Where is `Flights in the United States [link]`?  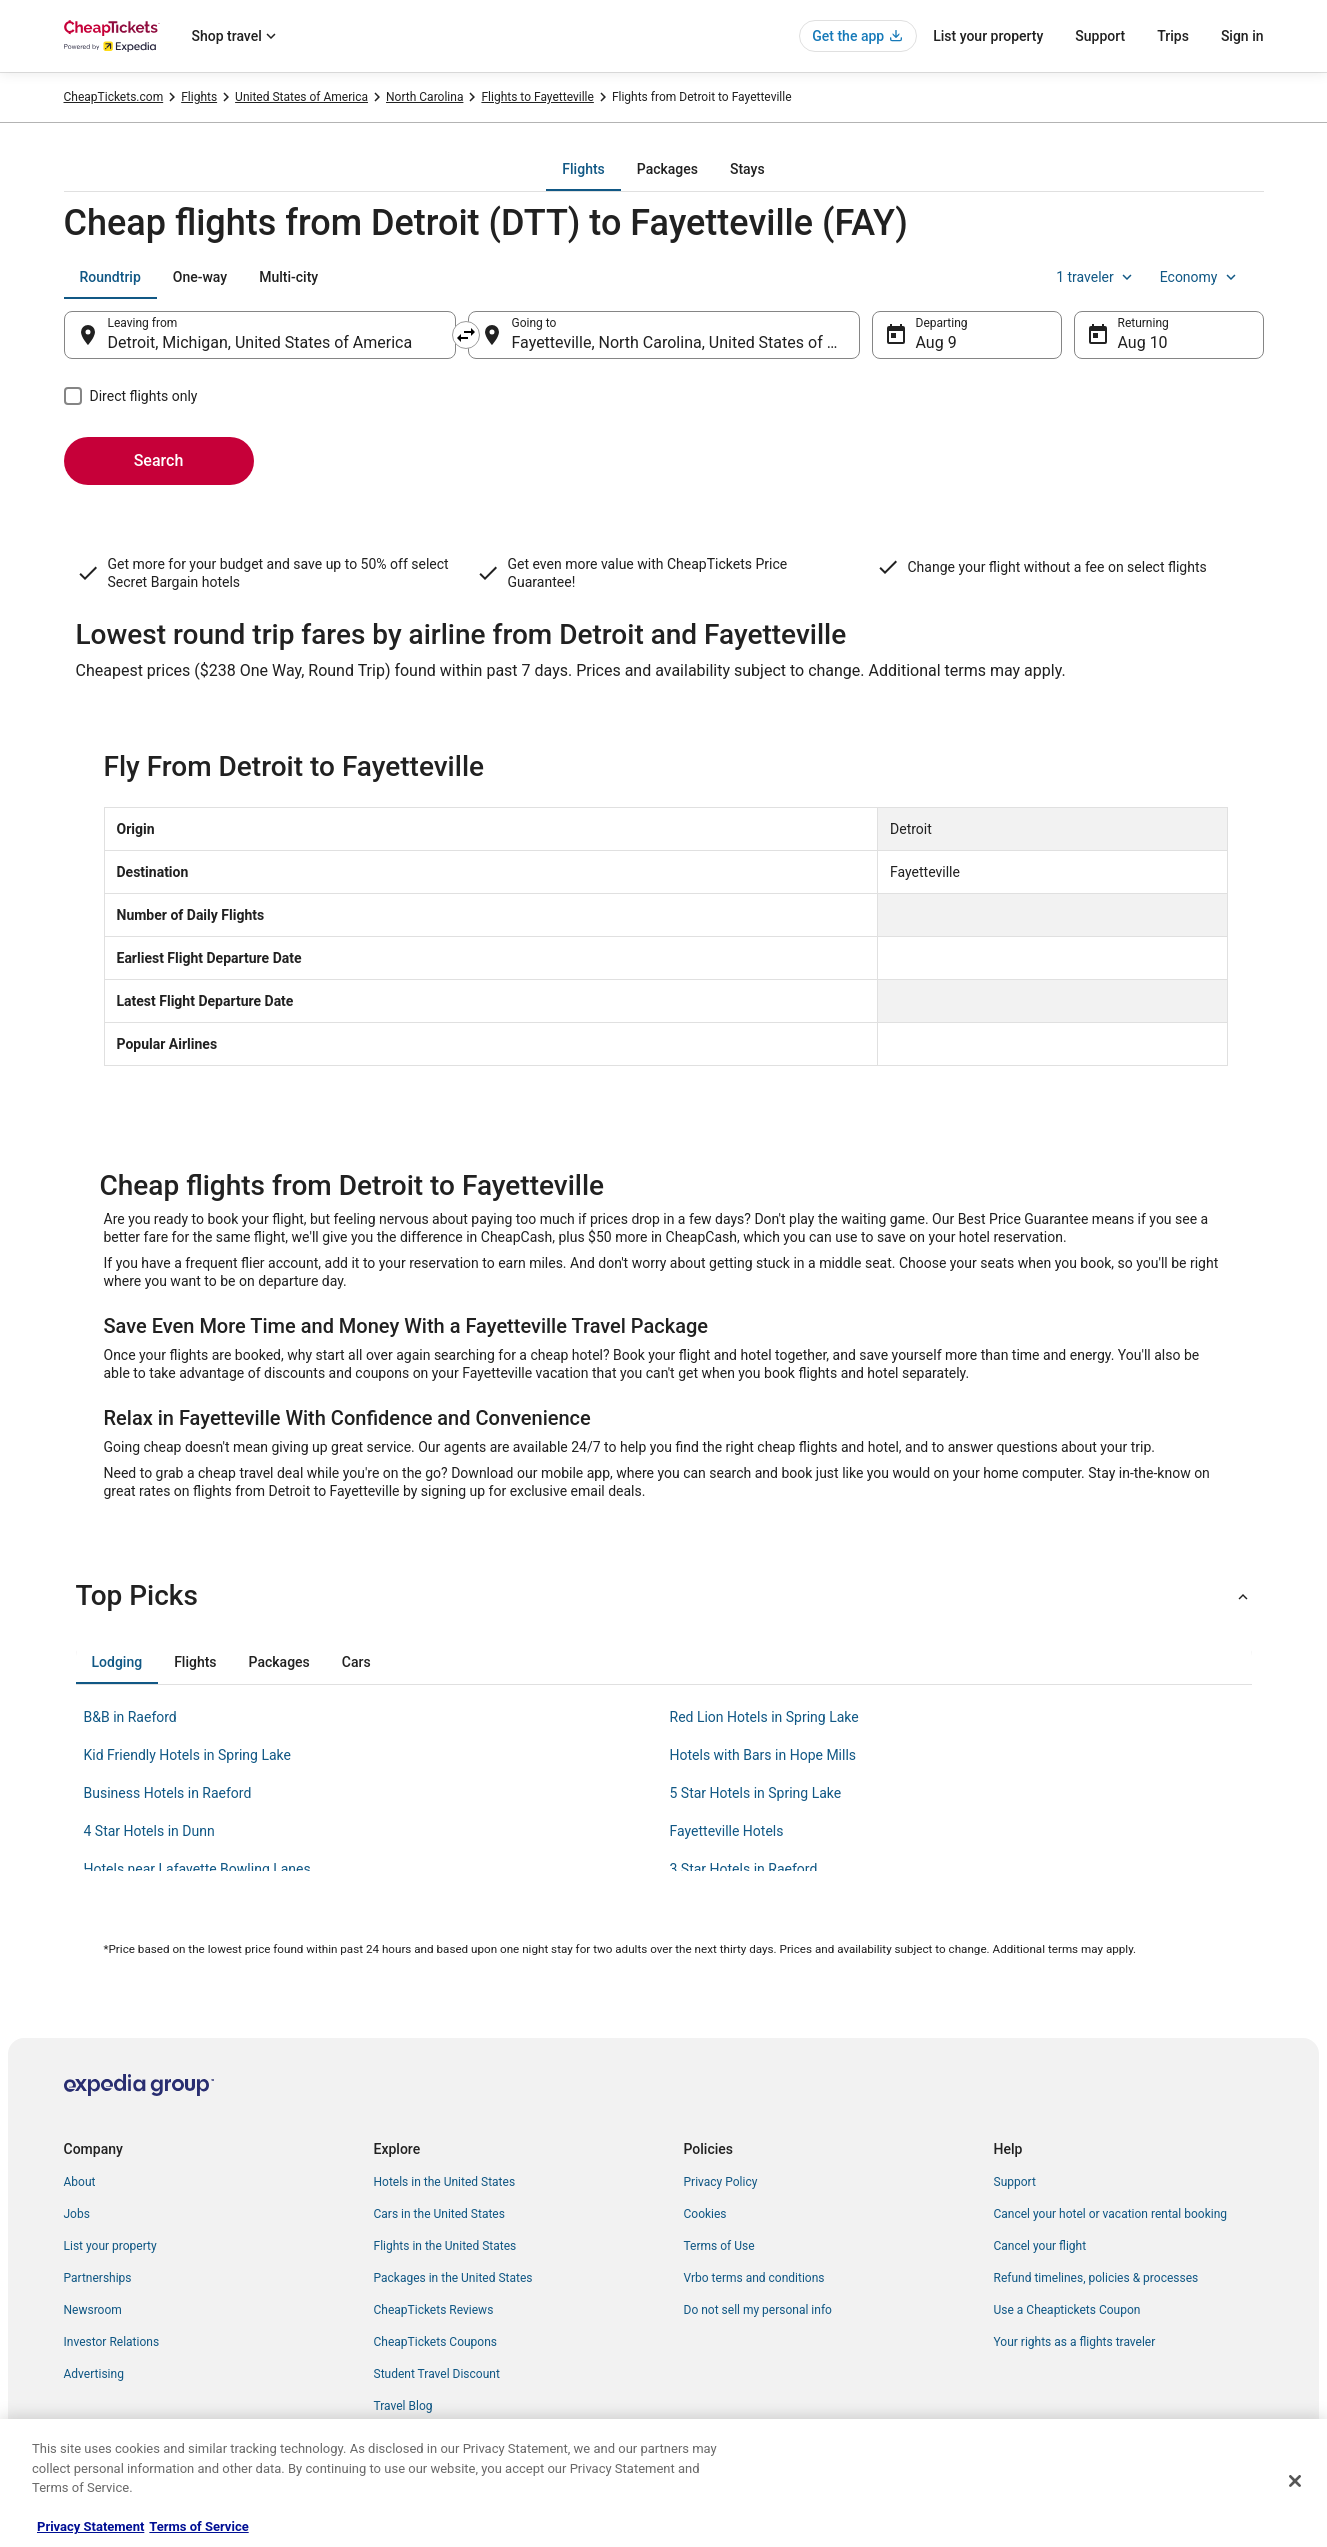 Flights in the United States [link] is located at coordinates (445, 2246).